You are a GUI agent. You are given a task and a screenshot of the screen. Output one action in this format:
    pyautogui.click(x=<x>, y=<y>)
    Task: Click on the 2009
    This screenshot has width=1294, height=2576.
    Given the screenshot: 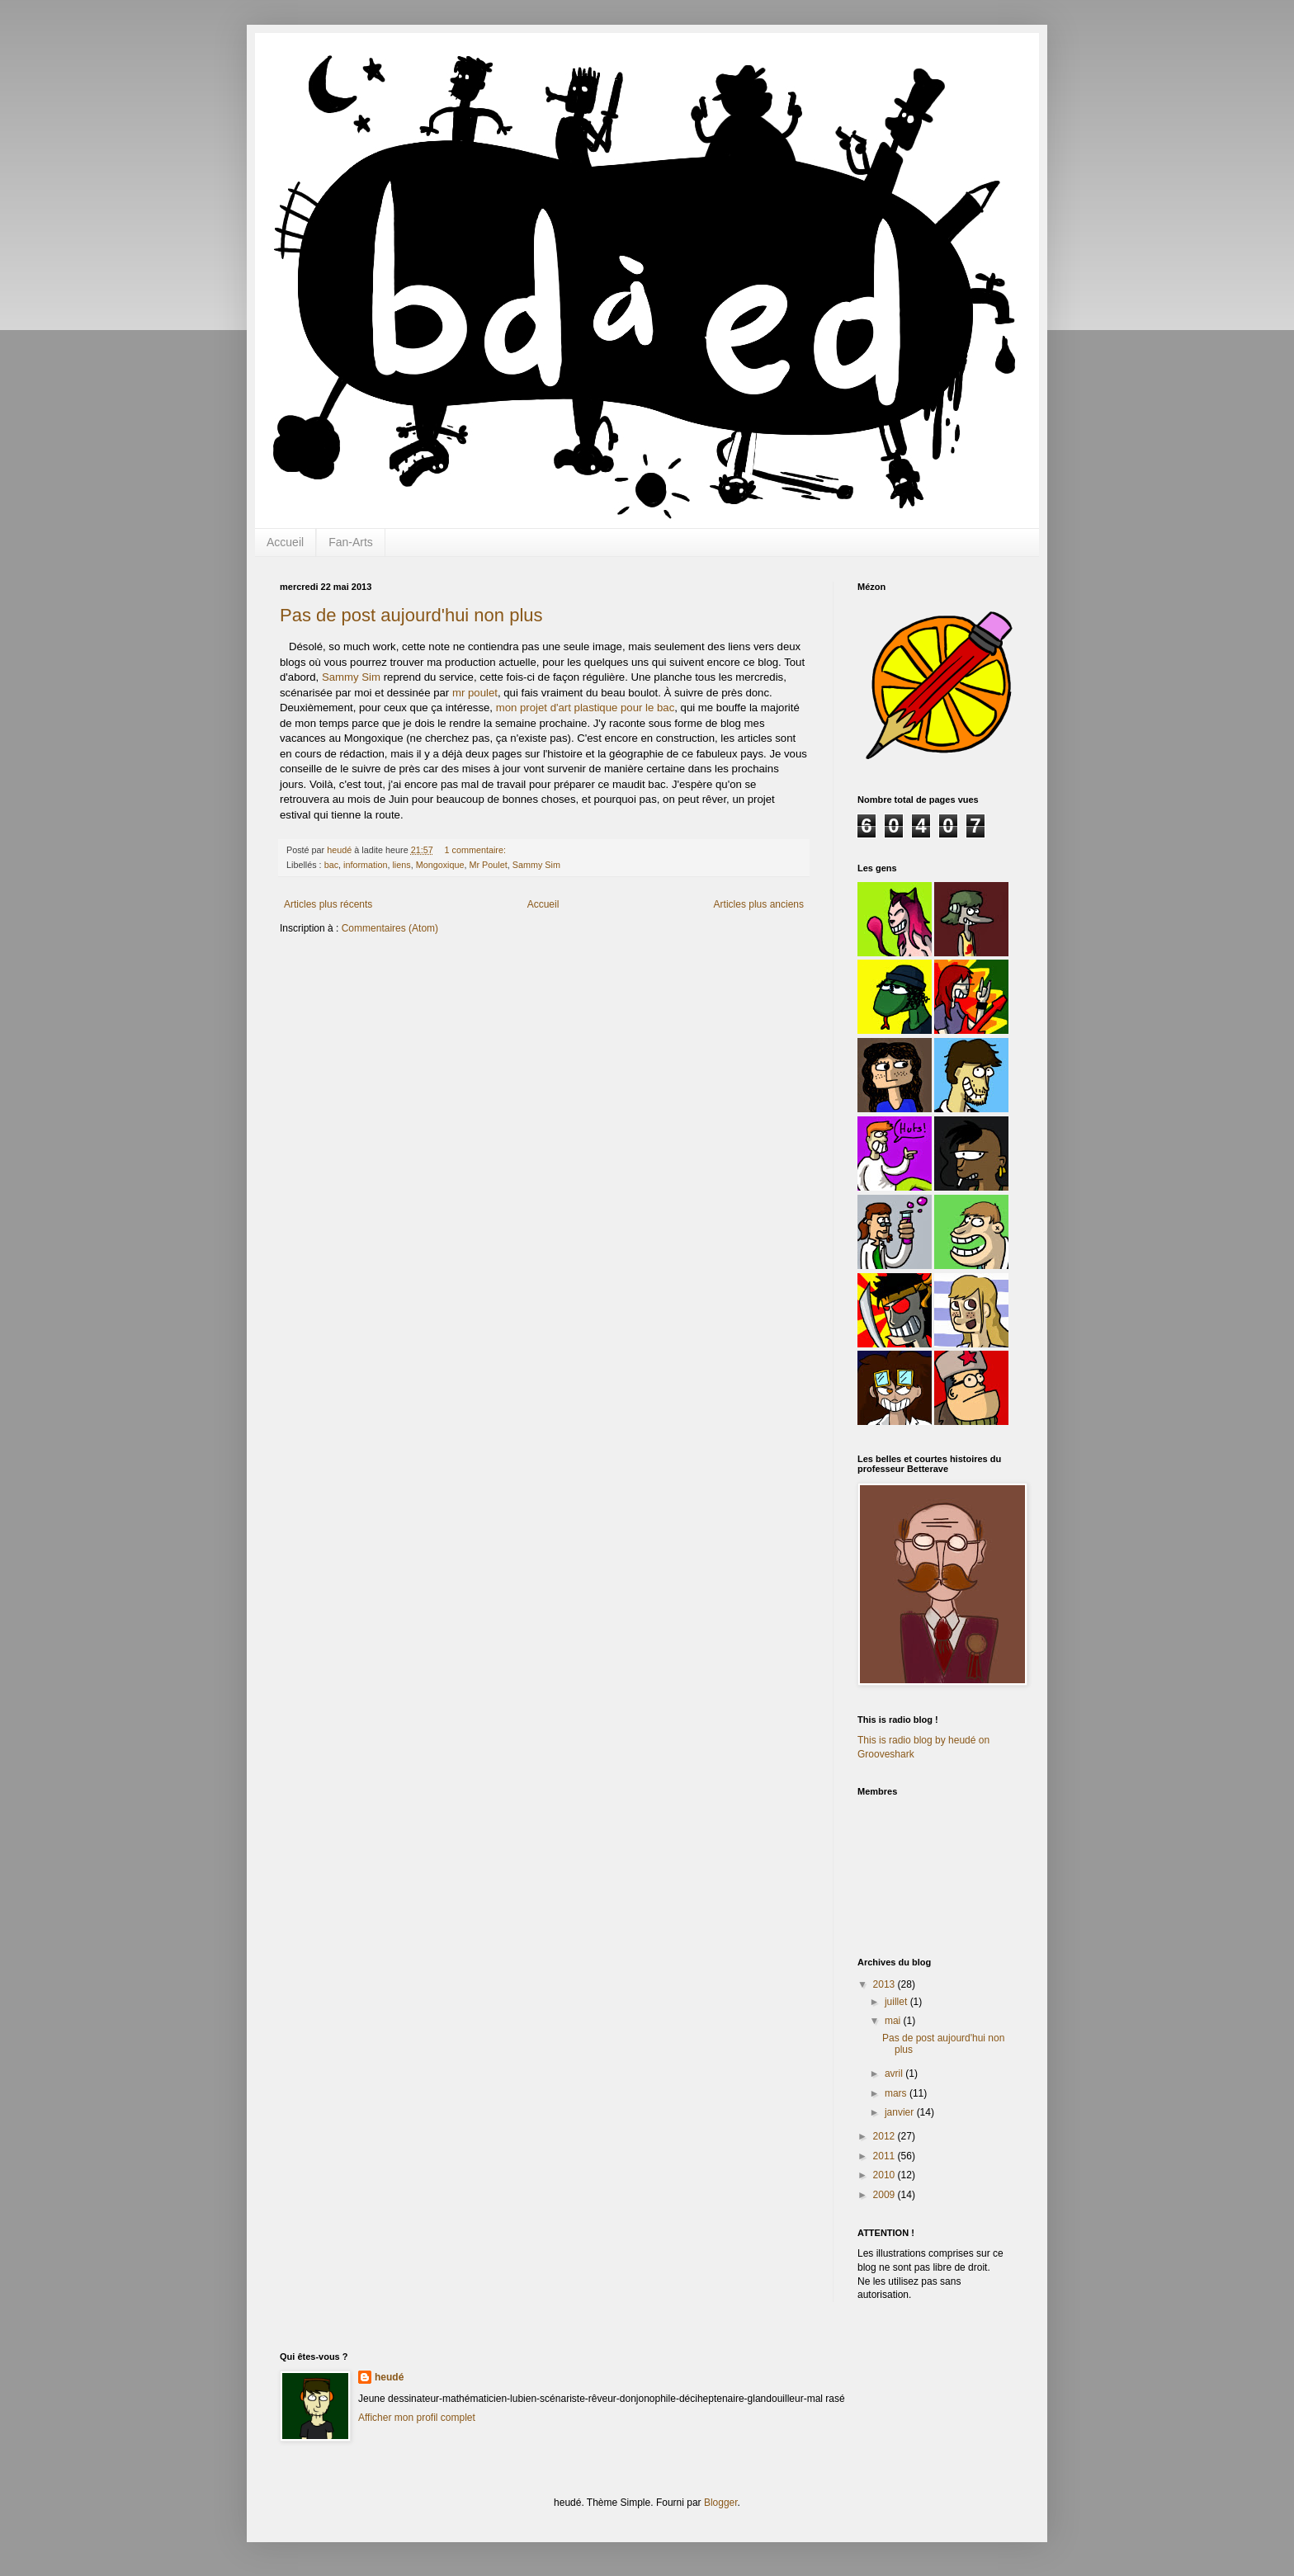 What is the action you would take?
    pyautogui.click(x=885, y=2195)
    